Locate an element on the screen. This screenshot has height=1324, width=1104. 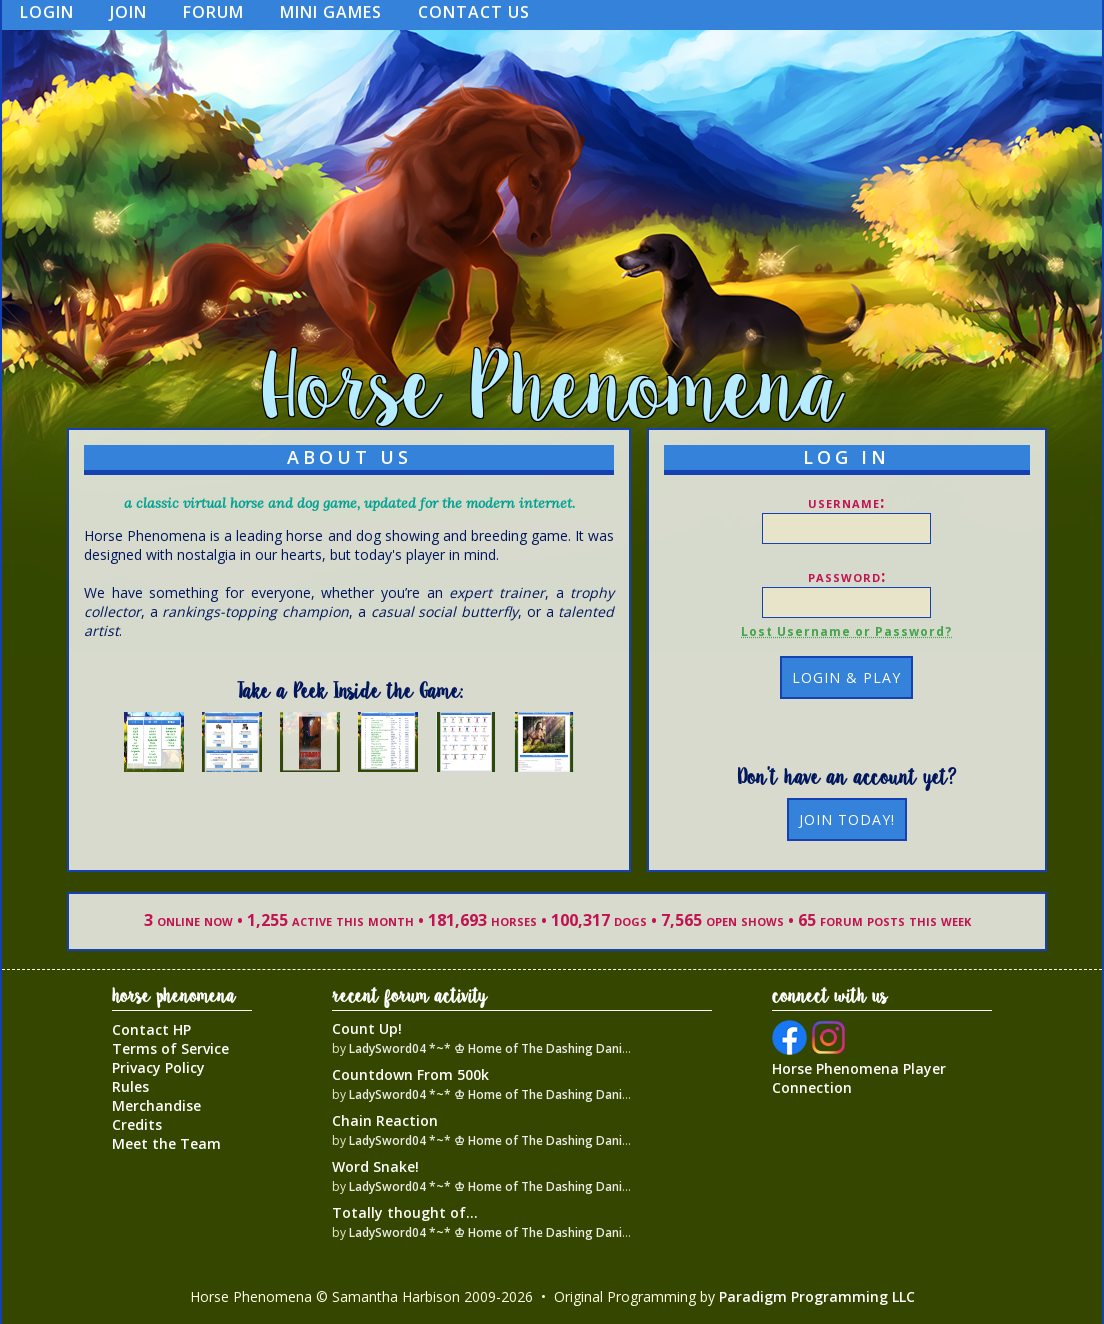
Totally thought of... is located at coordinates (405, 1212).